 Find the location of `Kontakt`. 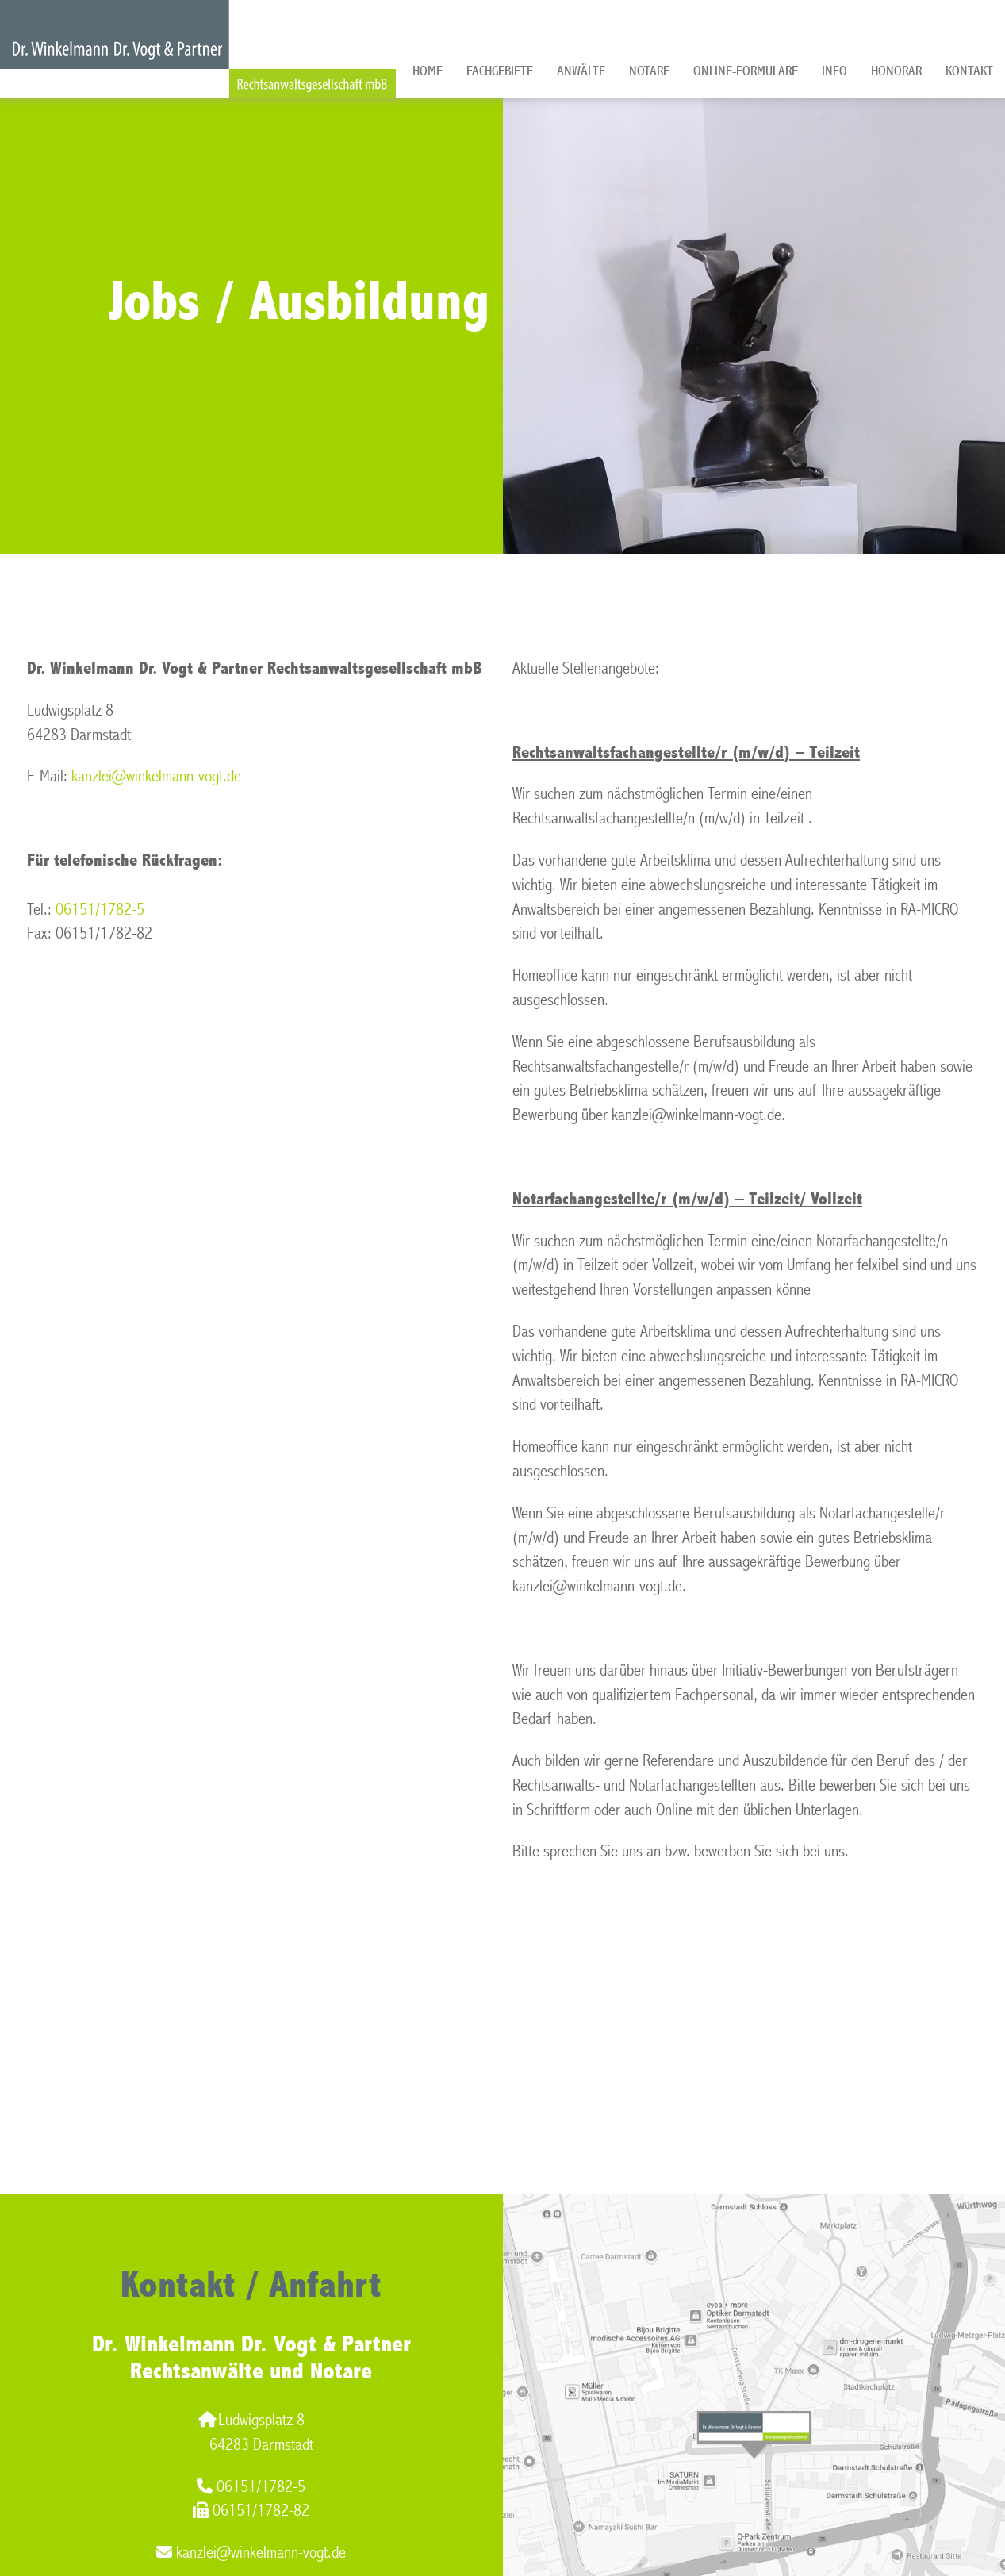

Kontakt is located at coordinates (969, 71).